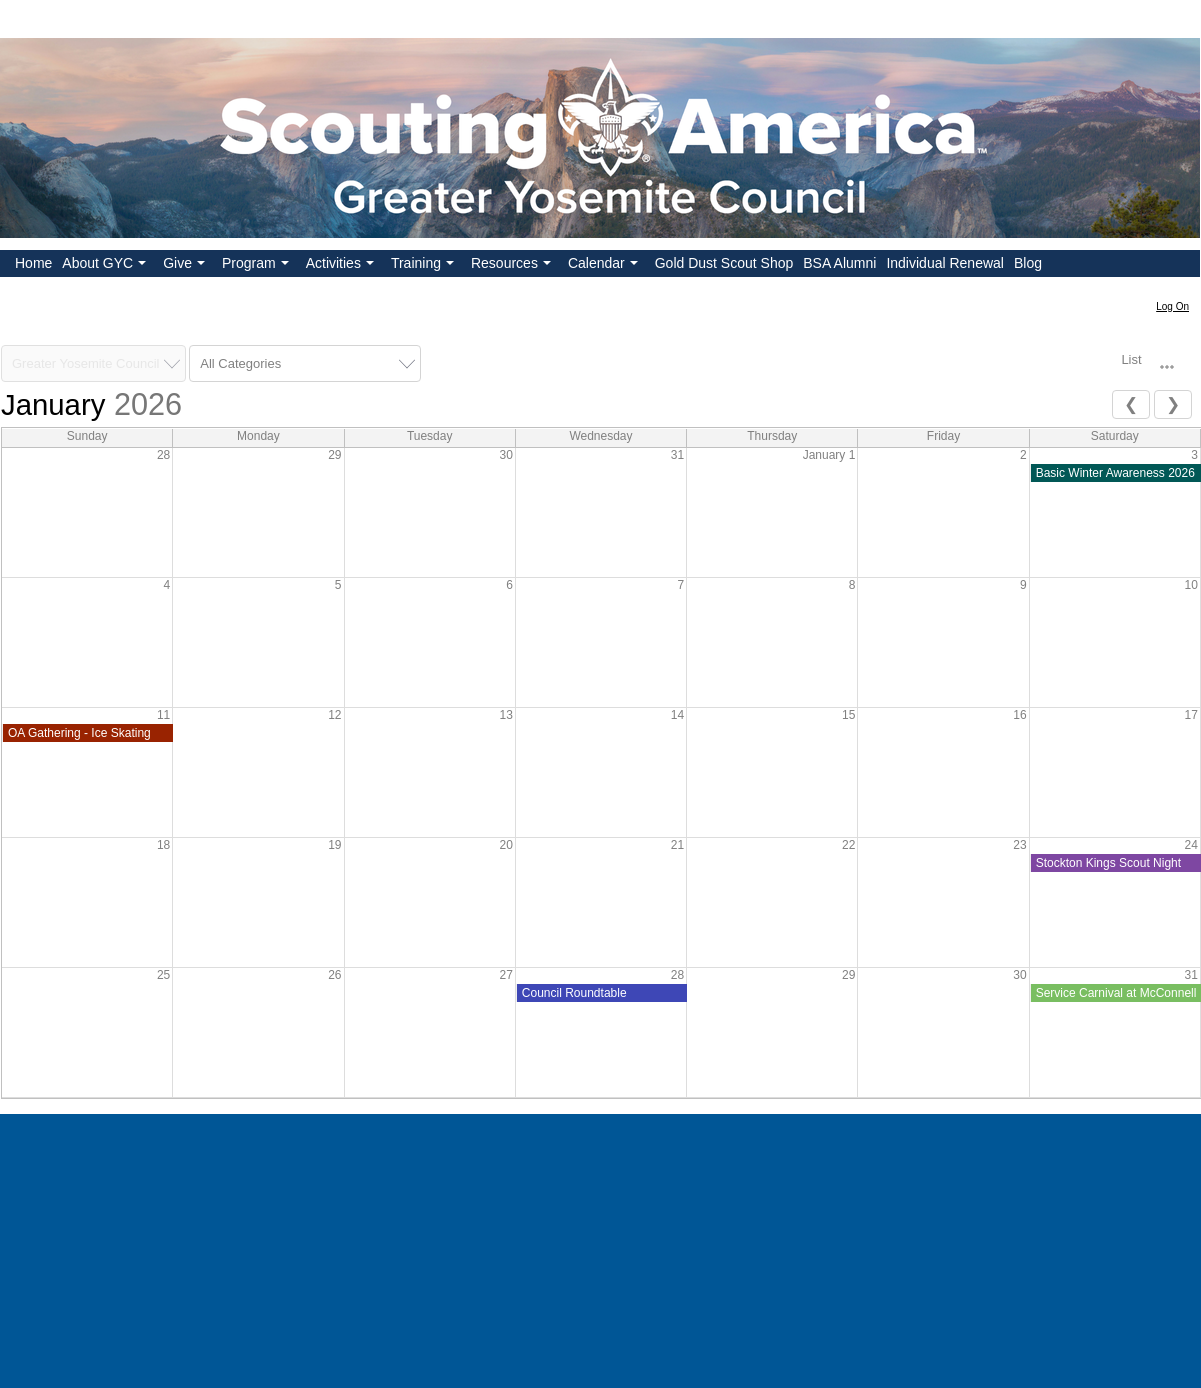 The height and width of the screenshot is (1388, 1201). Describe the element at coordinates (605, 266) in the screenshot. I see `Calendar` at that location.